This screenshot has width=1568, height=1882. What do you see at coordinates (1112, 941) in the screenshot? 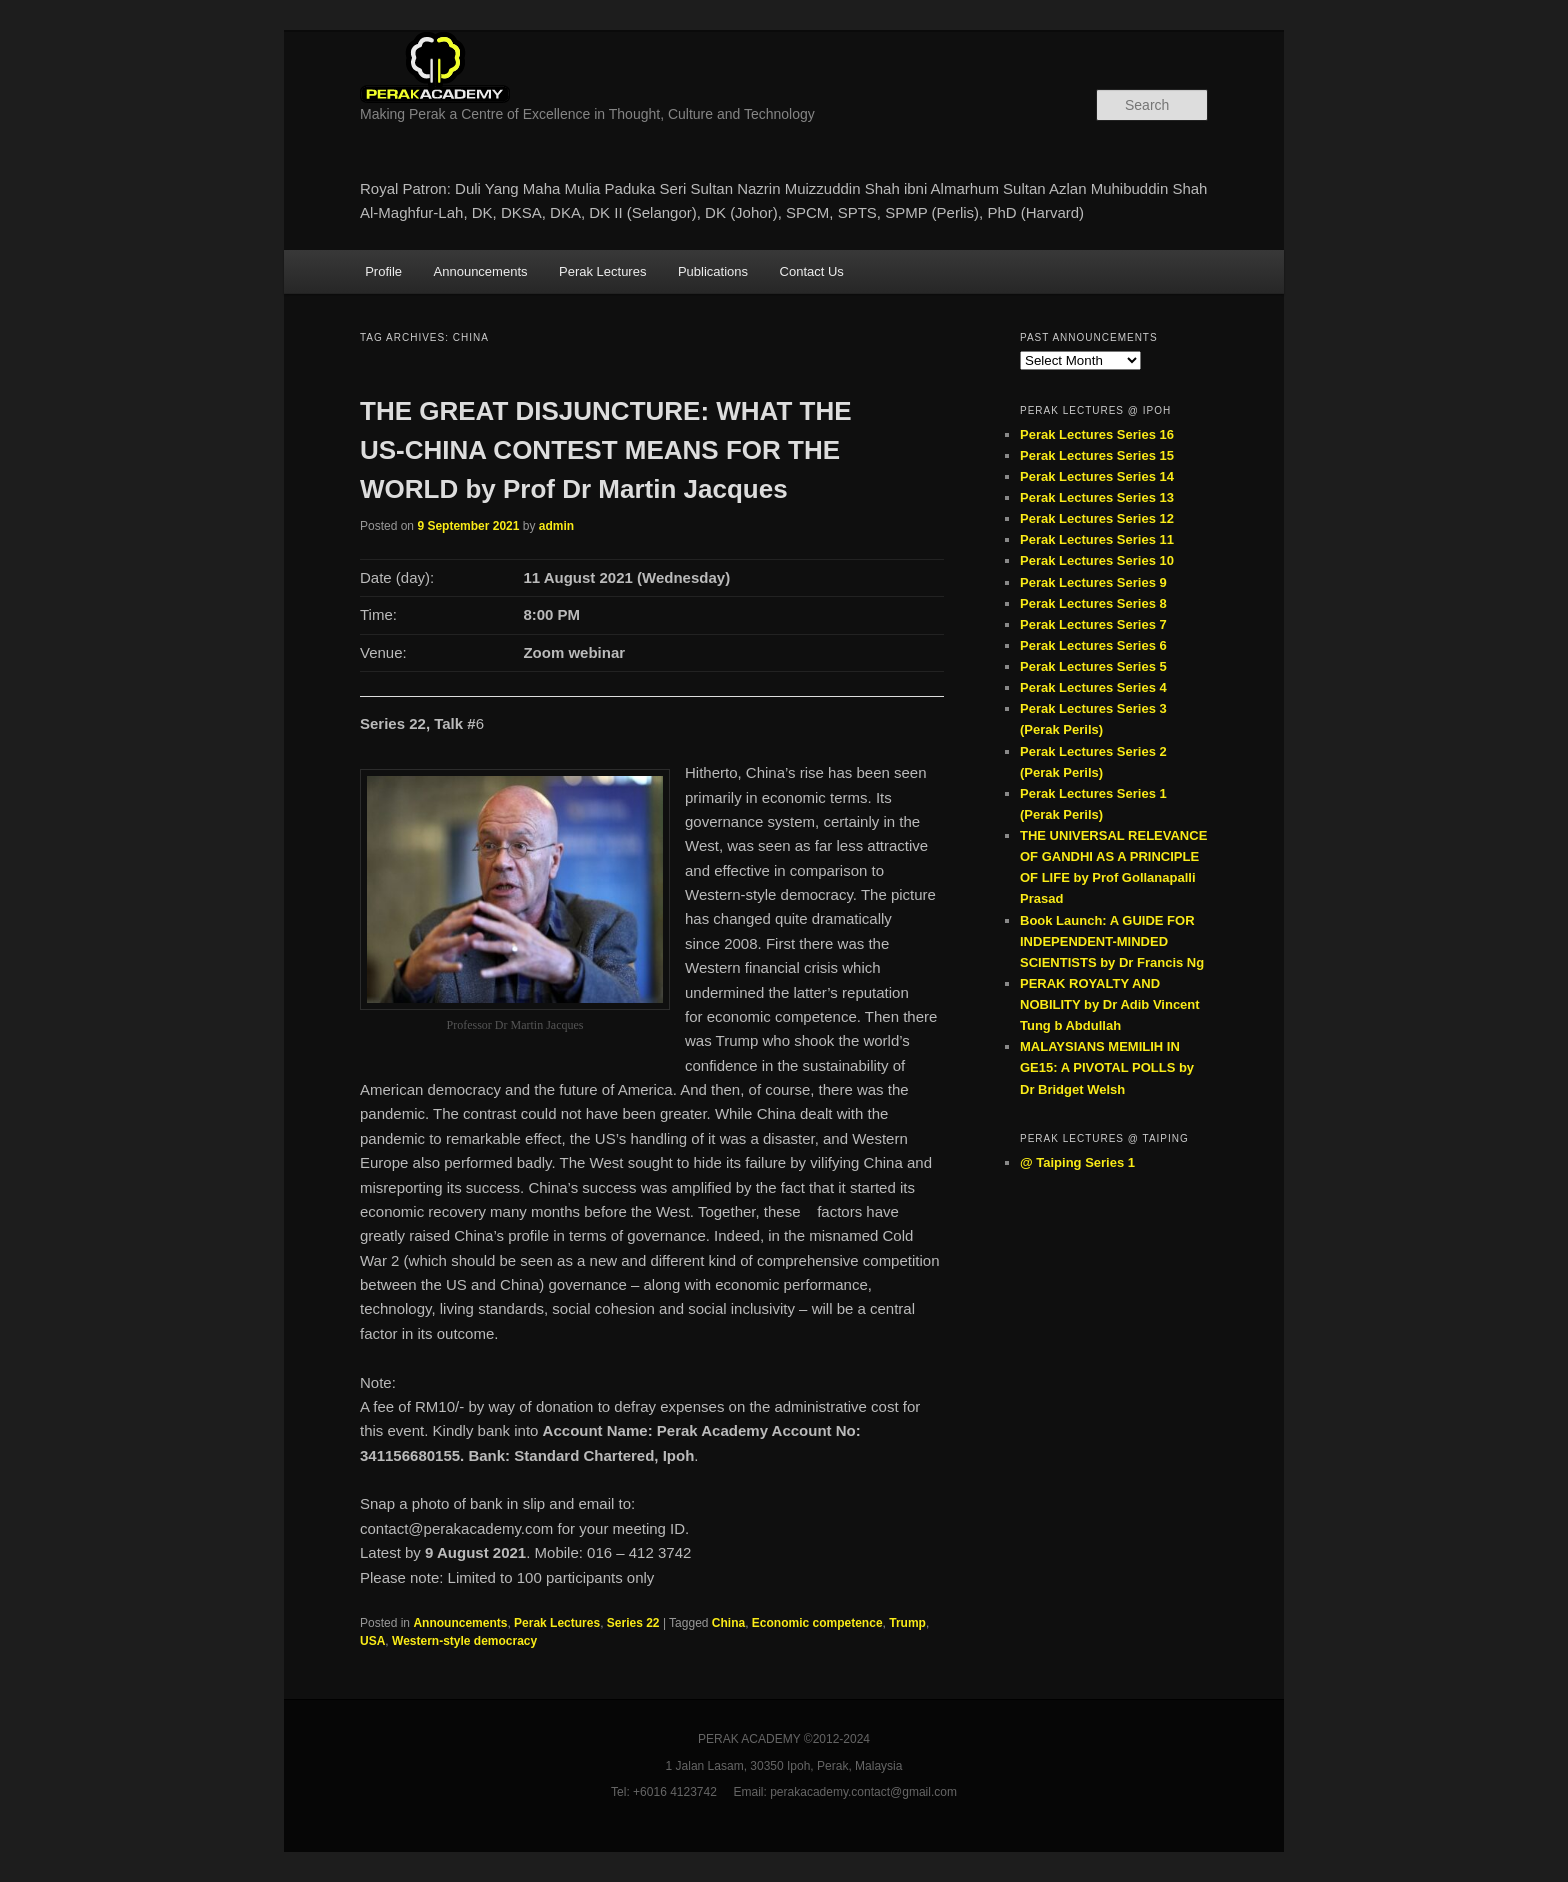
I see `Book Launch: A GUIDE FOR INDEPENDENT-MINDED SCIENTISTS by Dr Francis Ng` at bounding box center [1112, 941].